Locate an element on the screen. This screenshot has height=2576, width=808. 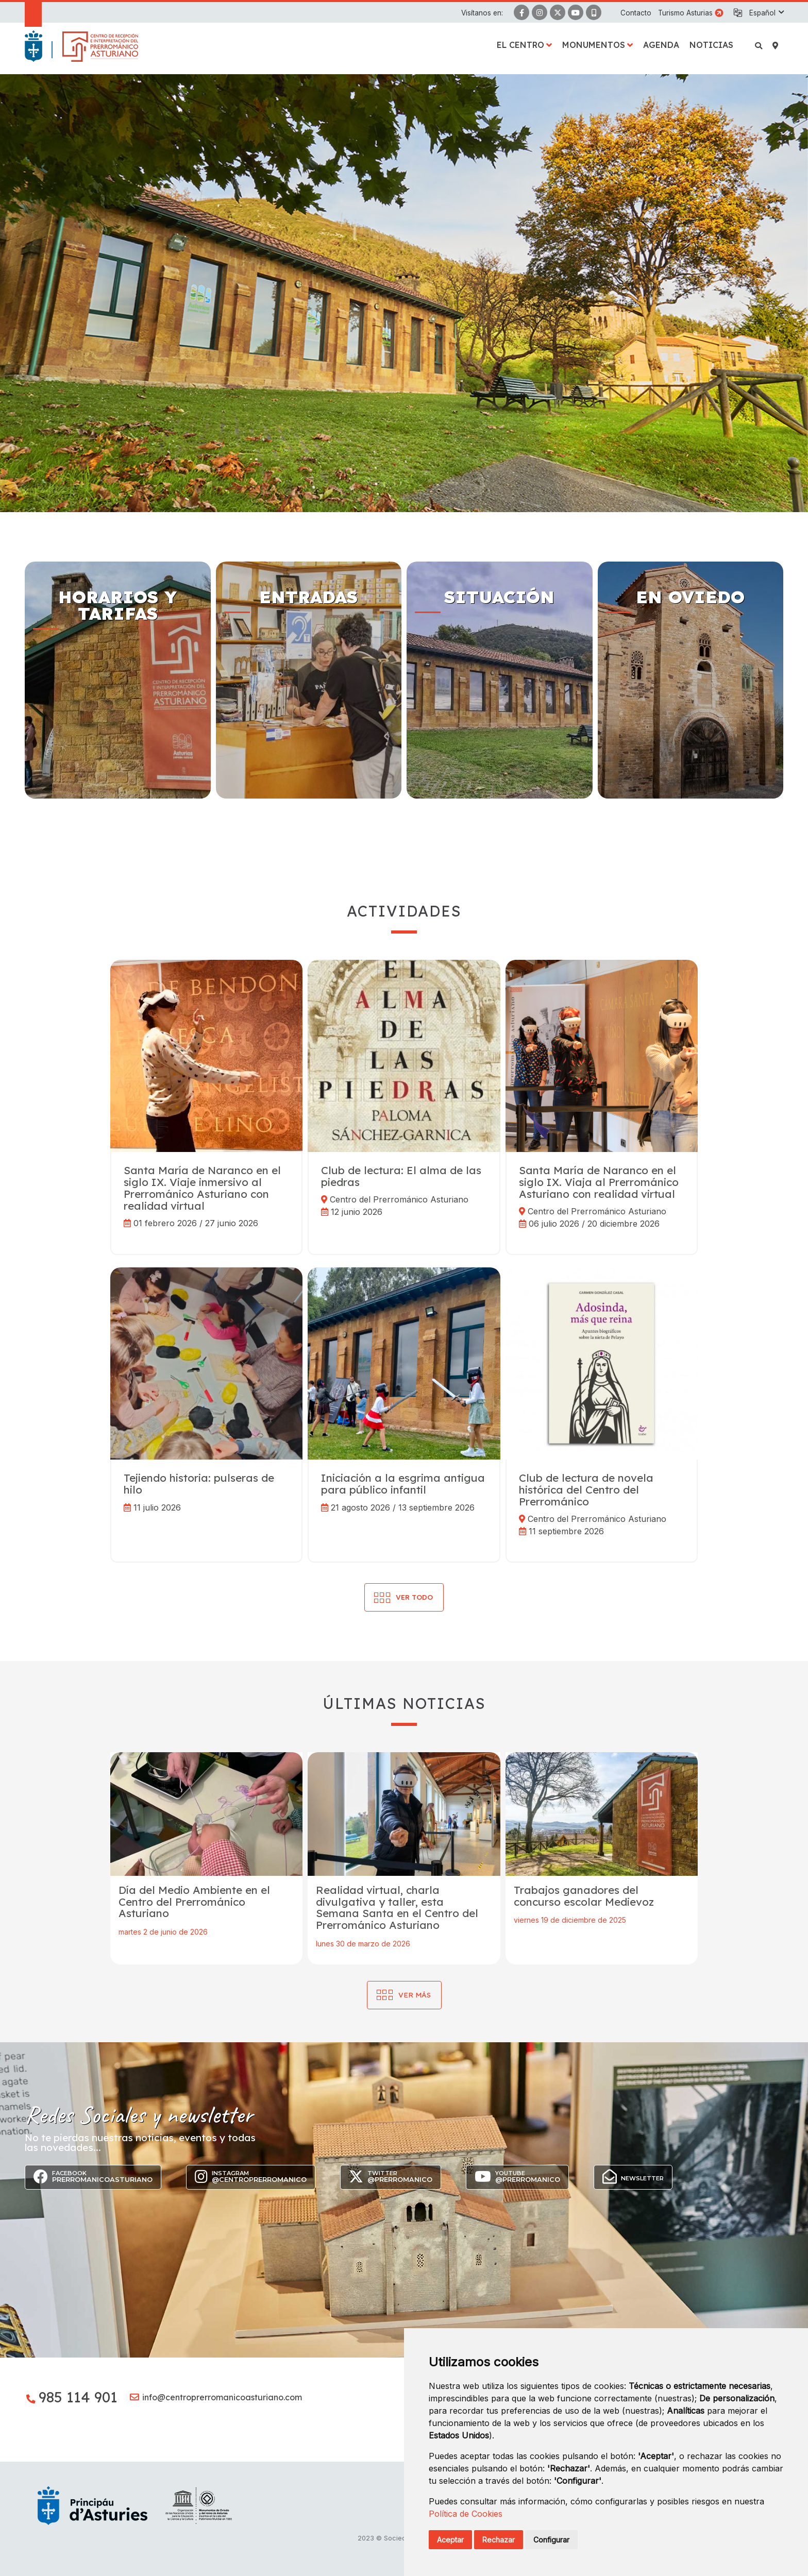
Rechazar [button] is located at coordinates (498, 2539).